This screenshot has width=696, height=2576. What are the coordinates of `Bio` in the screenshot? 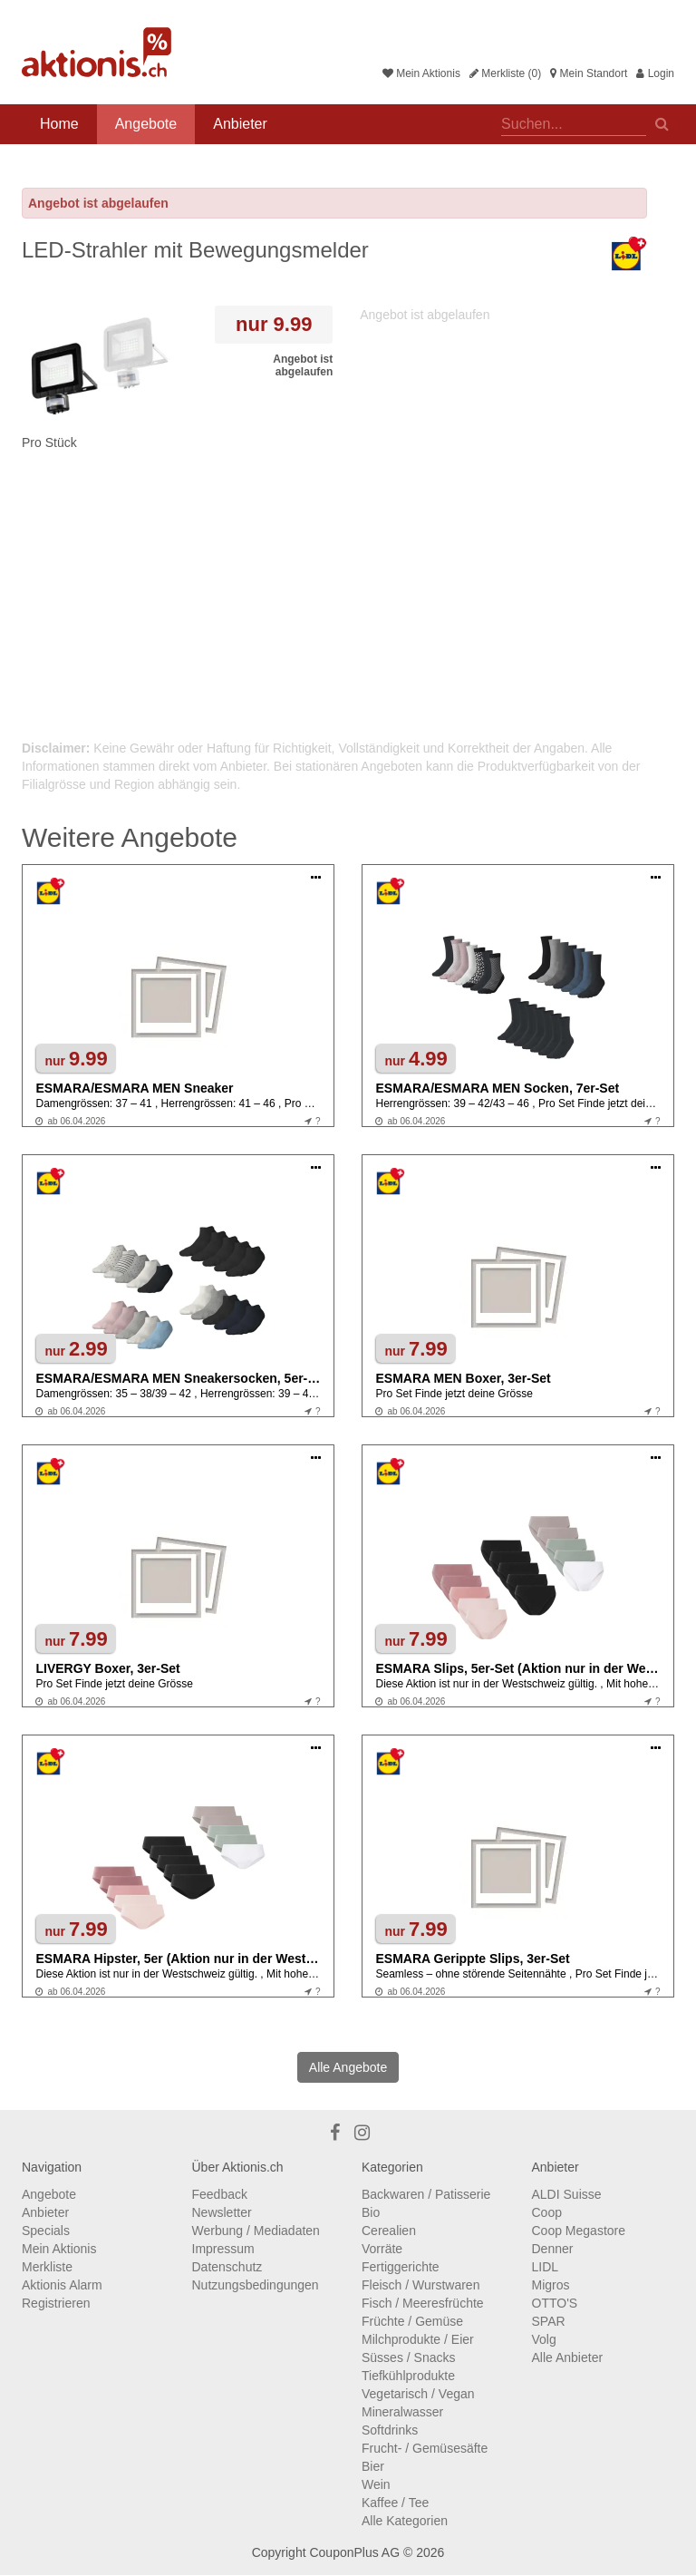 It's located at (371, 2212).